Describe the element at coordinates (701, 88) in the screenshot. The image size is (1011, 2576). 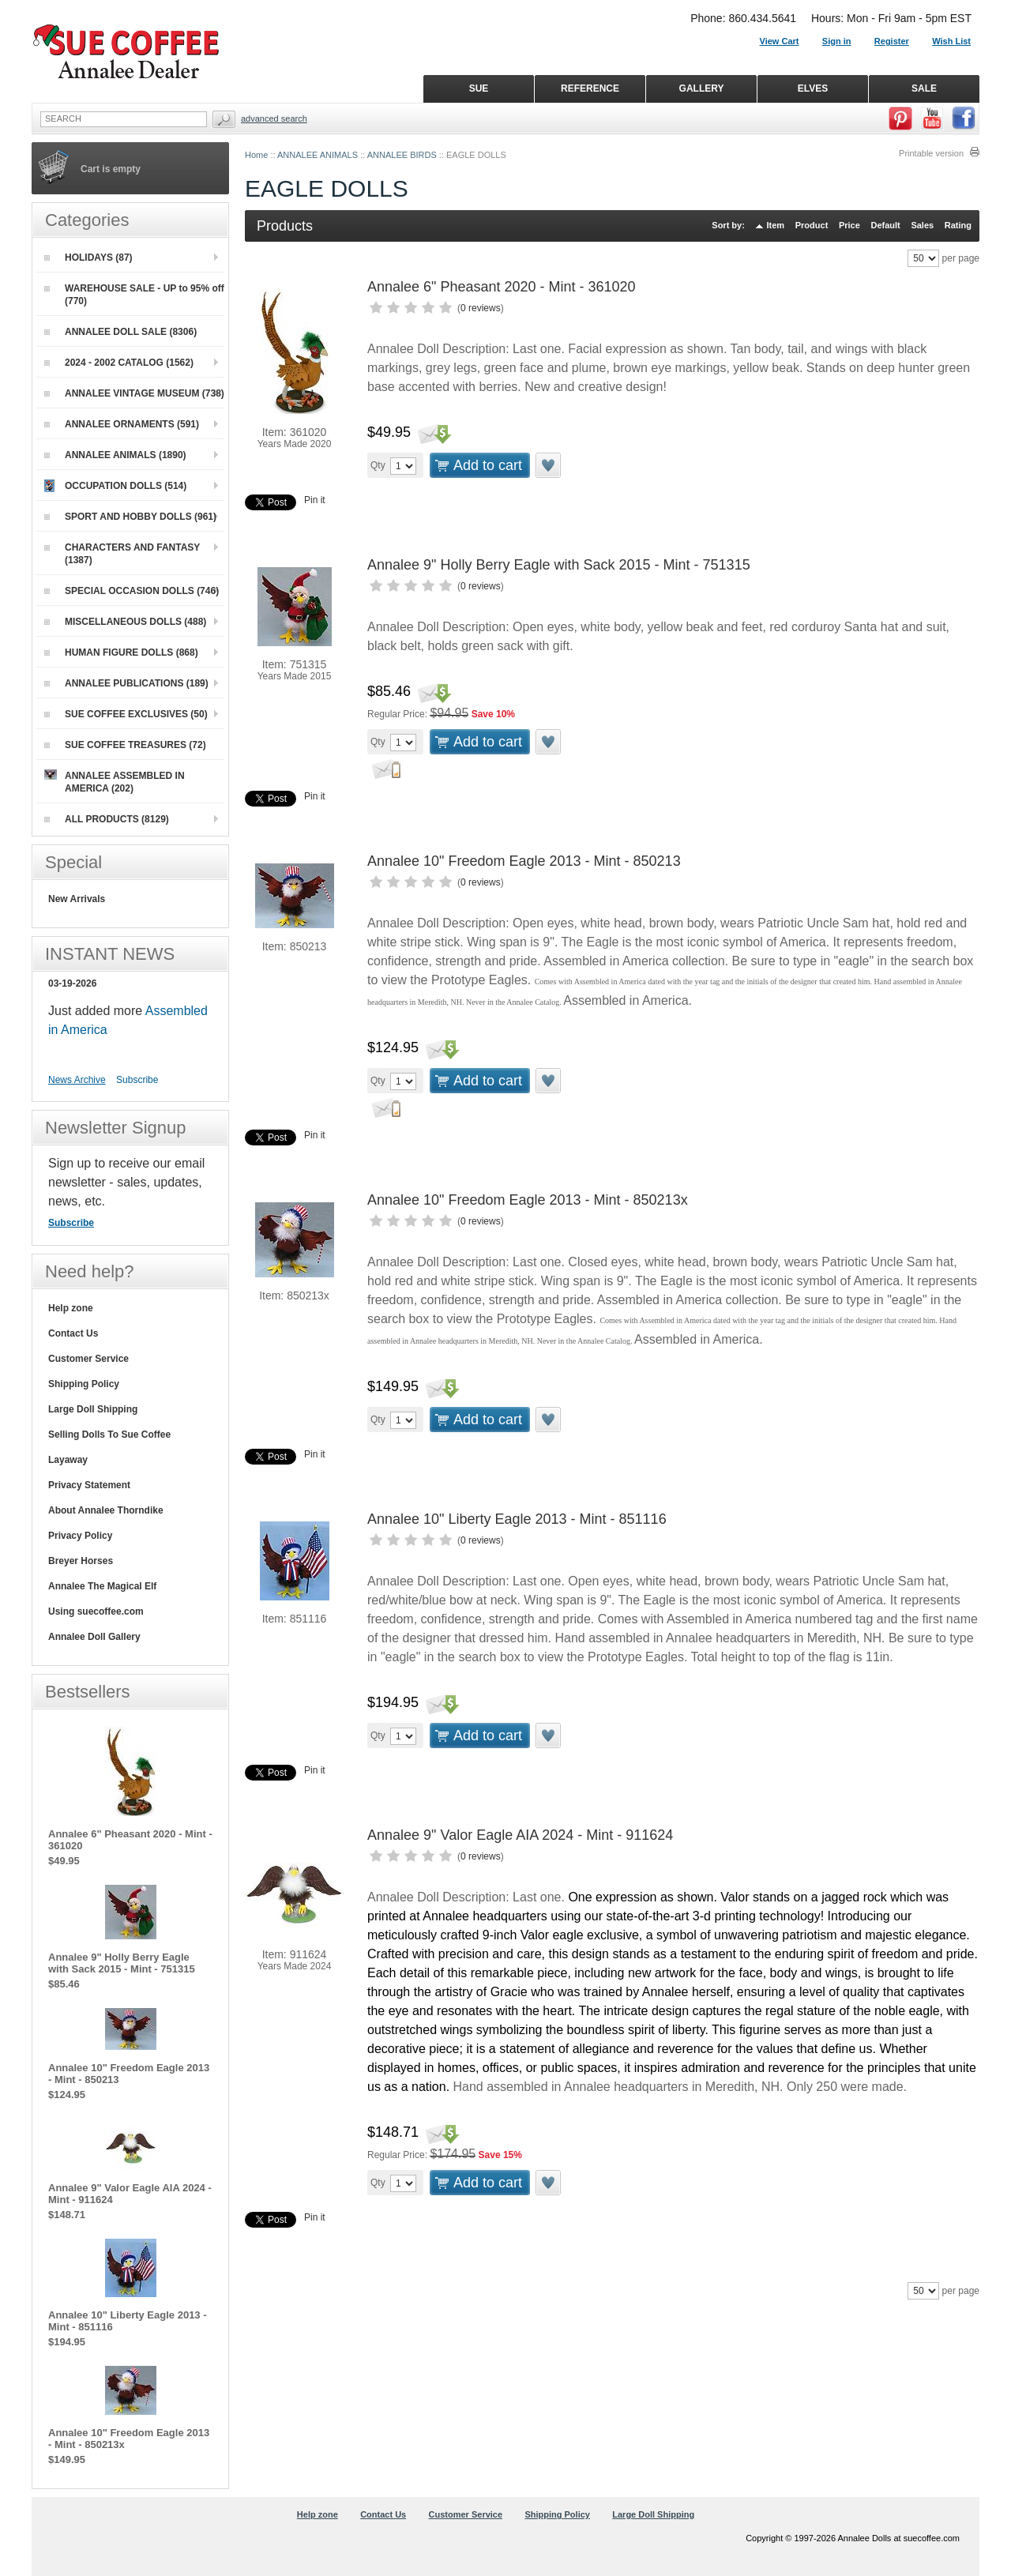
I see `GALLERY` at that location.